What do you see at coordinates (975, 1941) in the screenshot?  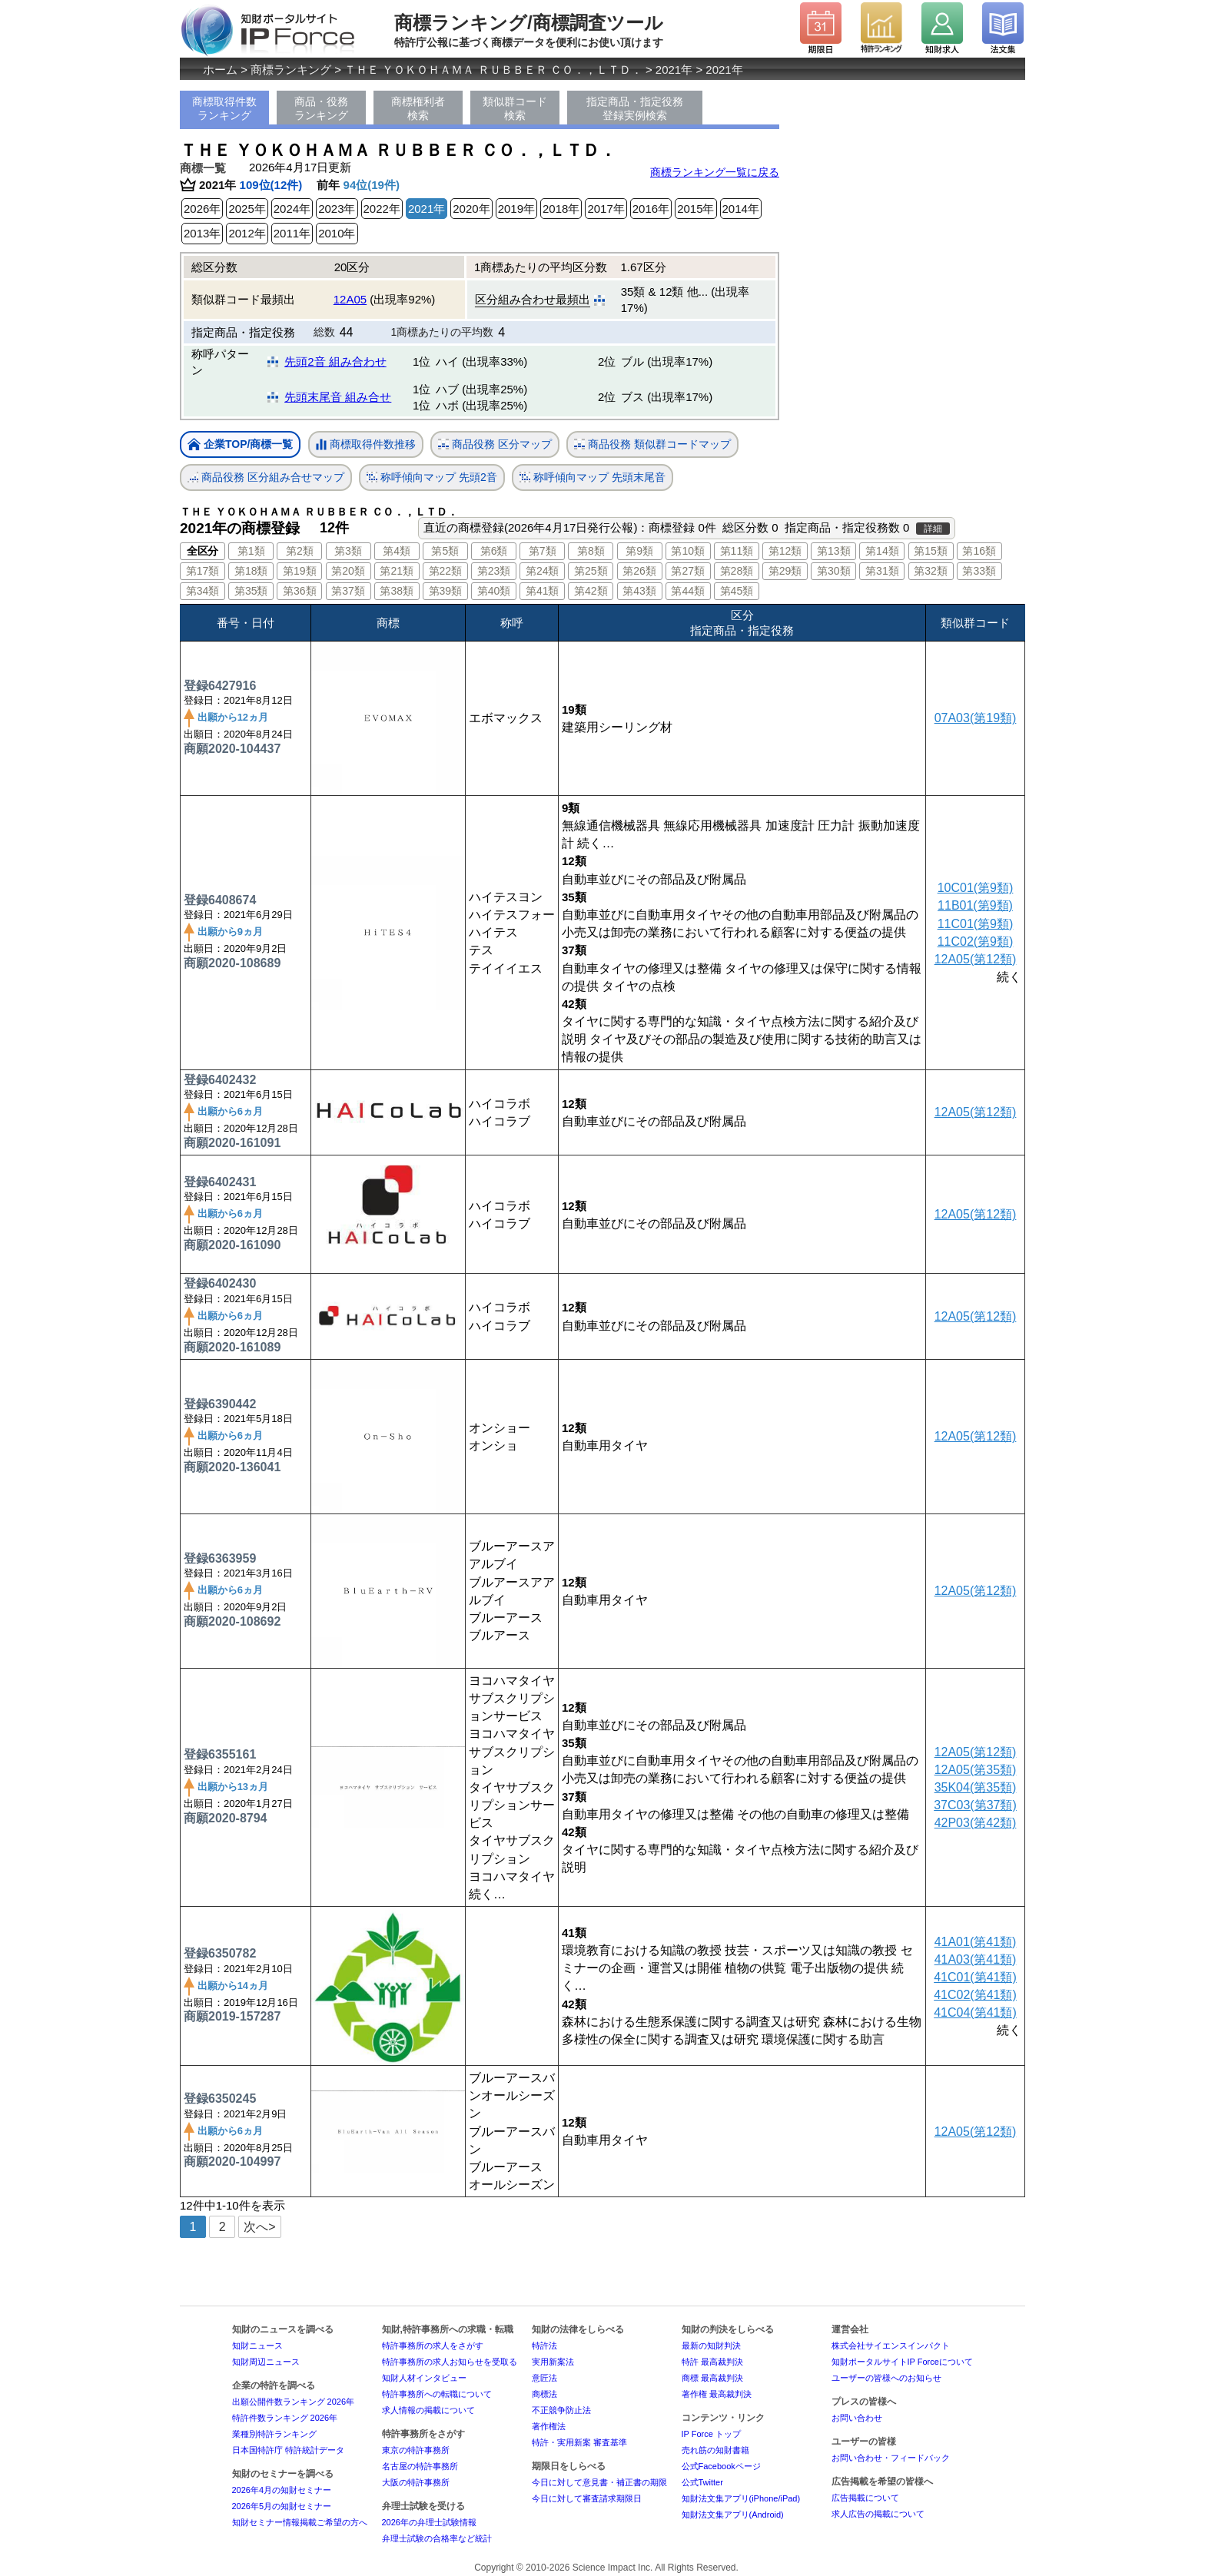 I see `41A01(第41類)` at bounding box center [975, 1941].